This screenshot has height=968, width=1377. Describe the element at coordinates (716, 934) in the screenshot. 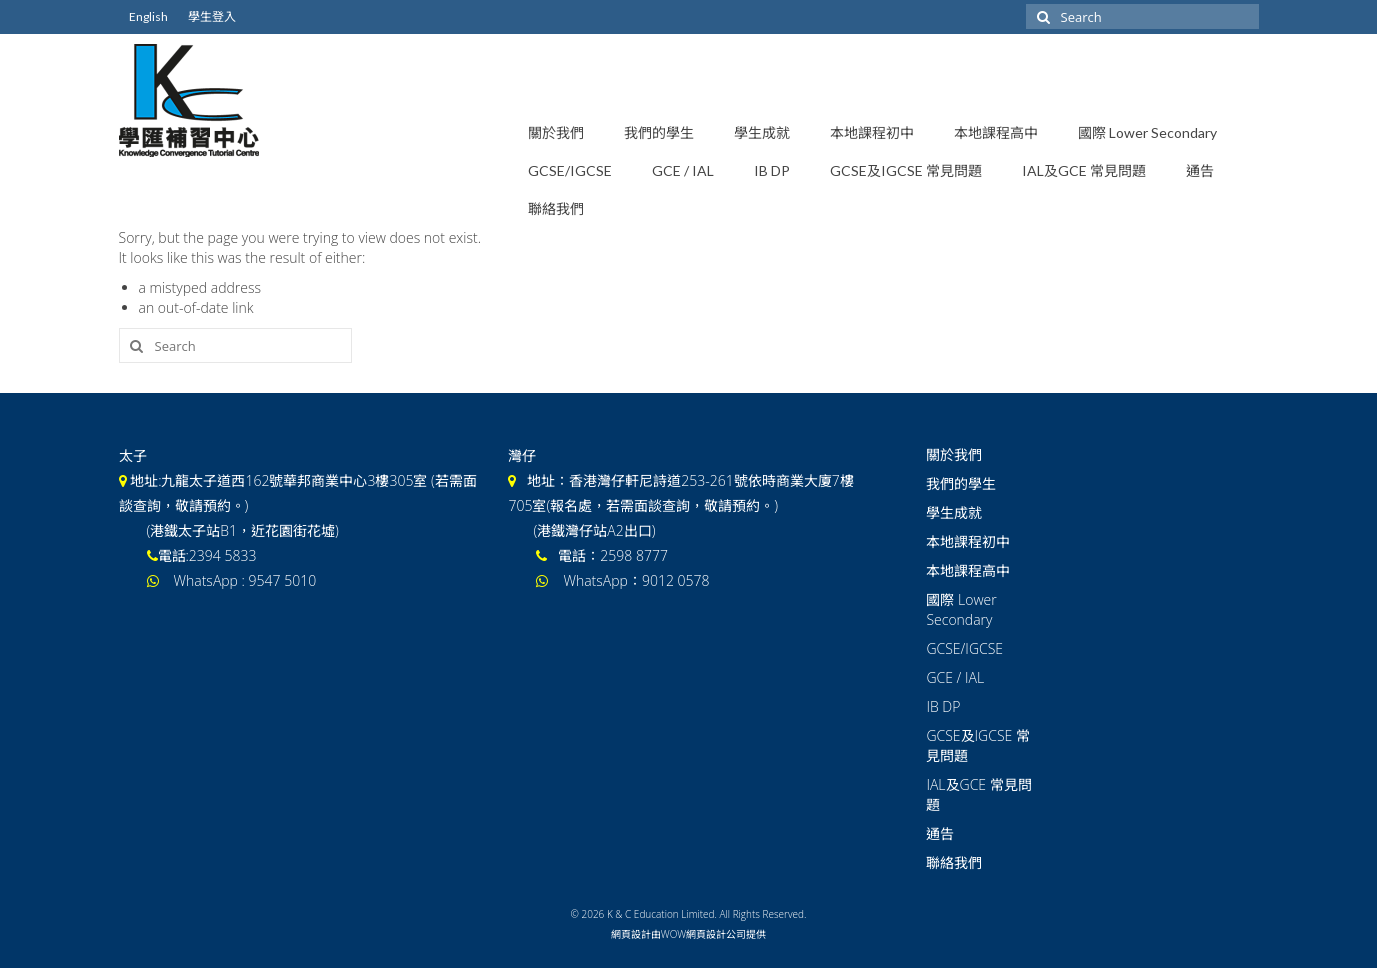

I see `網頁設計公司` at that location.